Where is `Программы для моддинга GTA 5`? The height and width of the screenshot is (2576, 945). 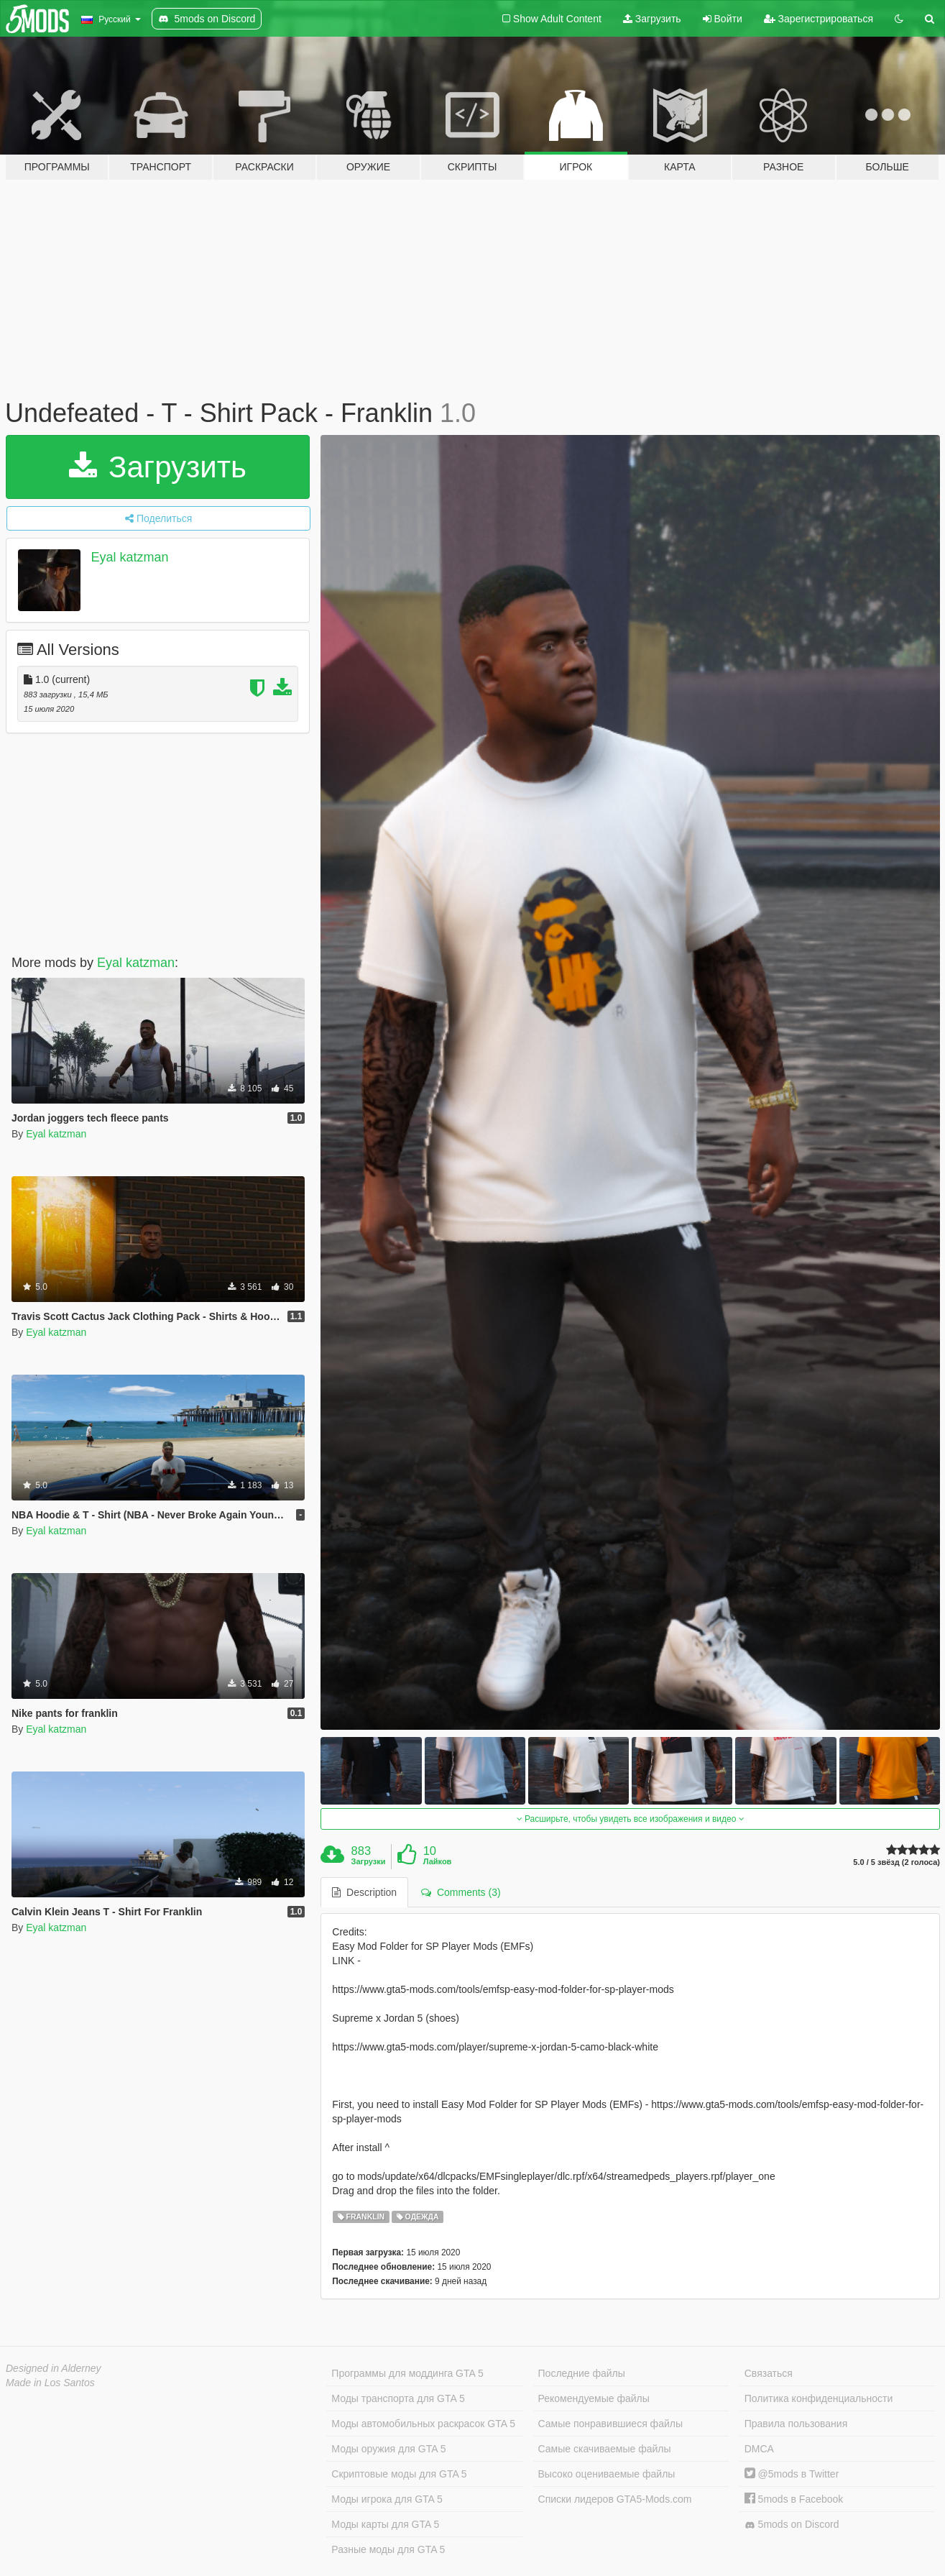 Программы для моддинга GTA 5 is located at coordinates (407, 2373).